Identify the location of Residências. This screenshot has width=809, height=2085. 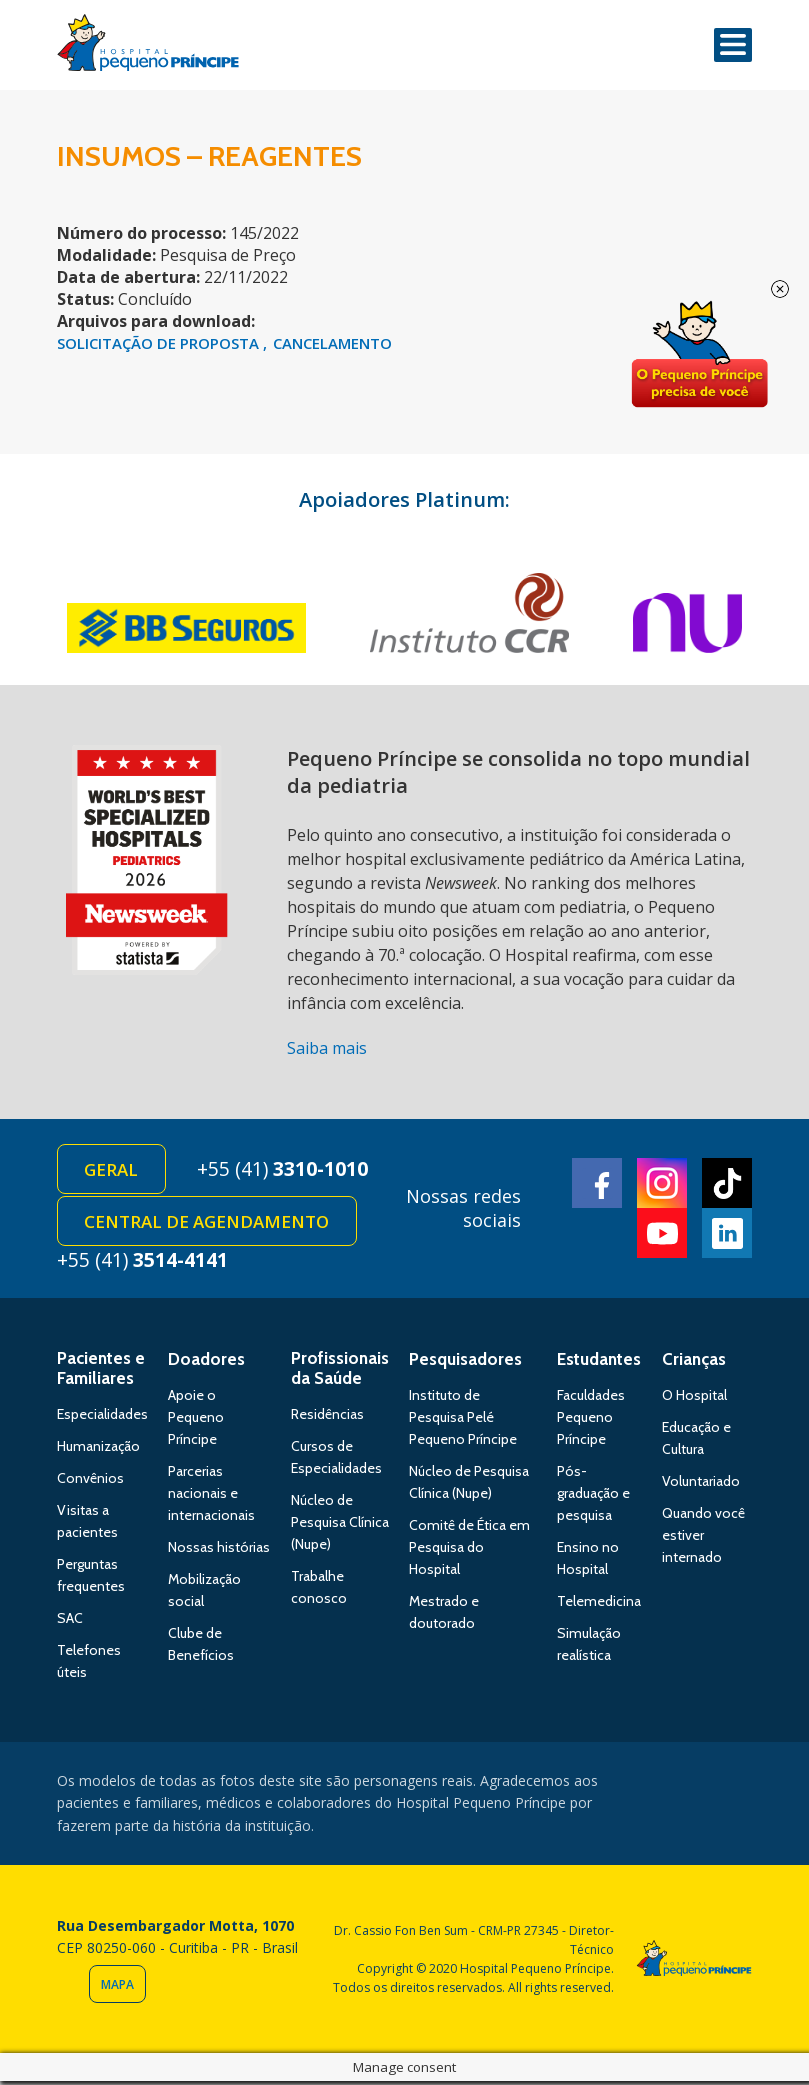
(327, 1418).